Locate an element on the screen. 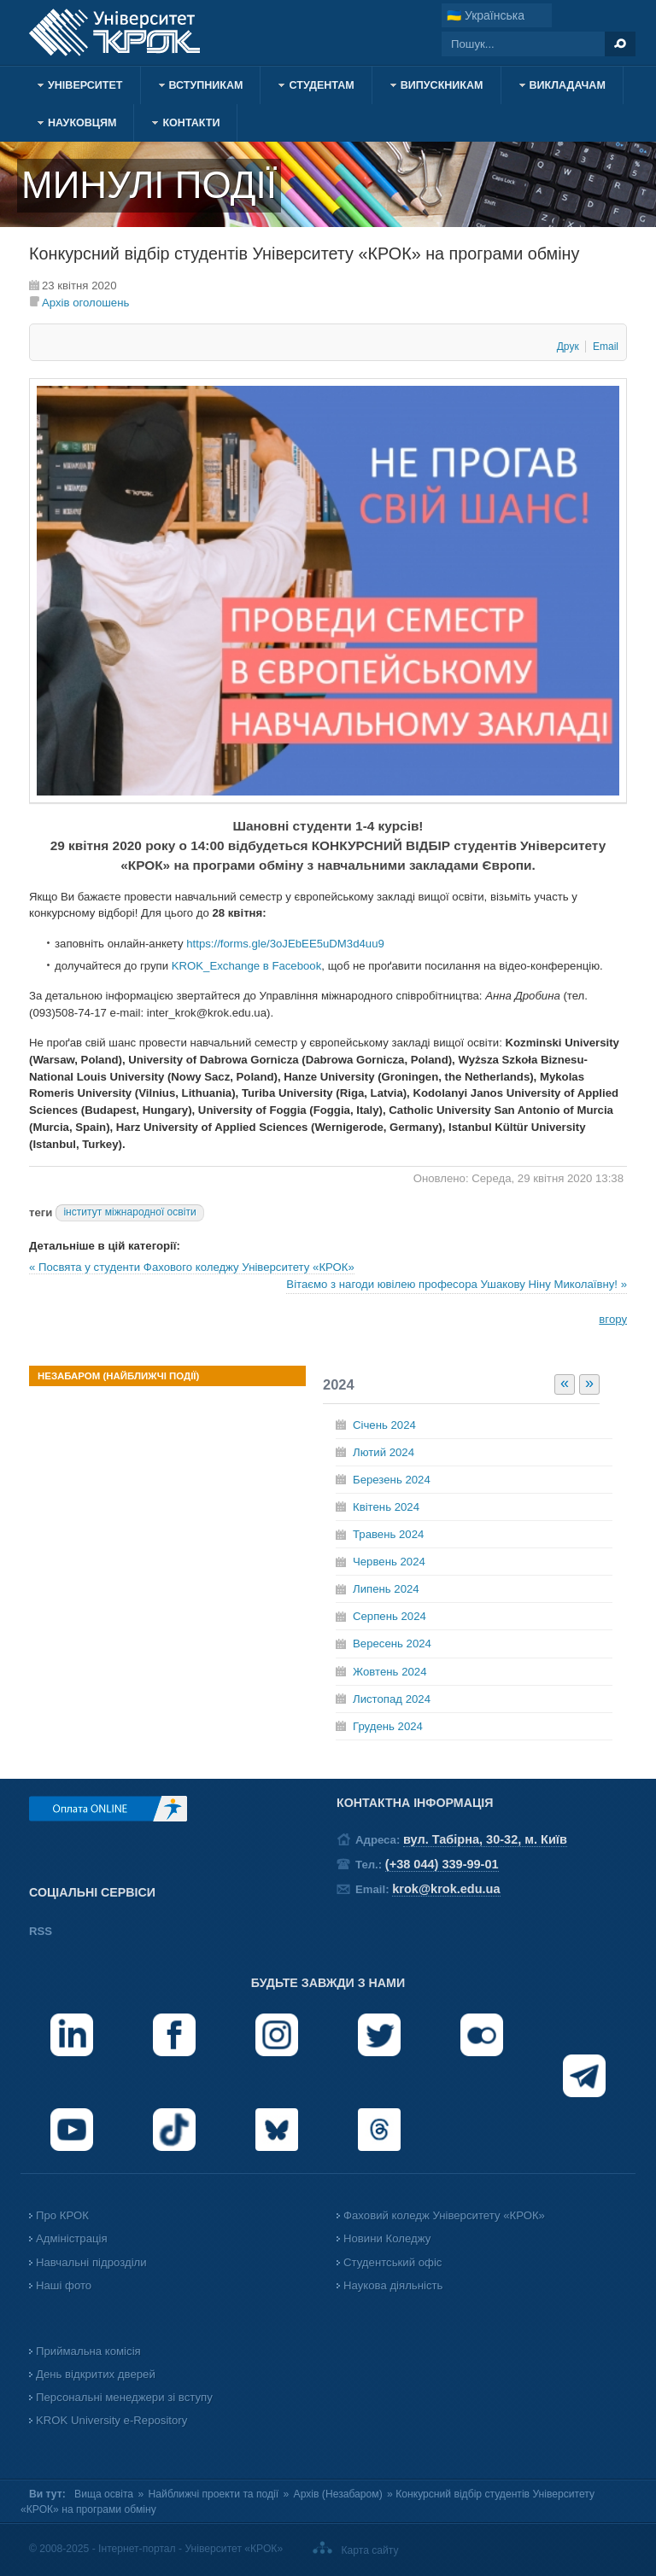 Image resolution: width=656 pixels, height=2576 pixels. Архів (Незабаром) is located at coordinates (338, 2494).